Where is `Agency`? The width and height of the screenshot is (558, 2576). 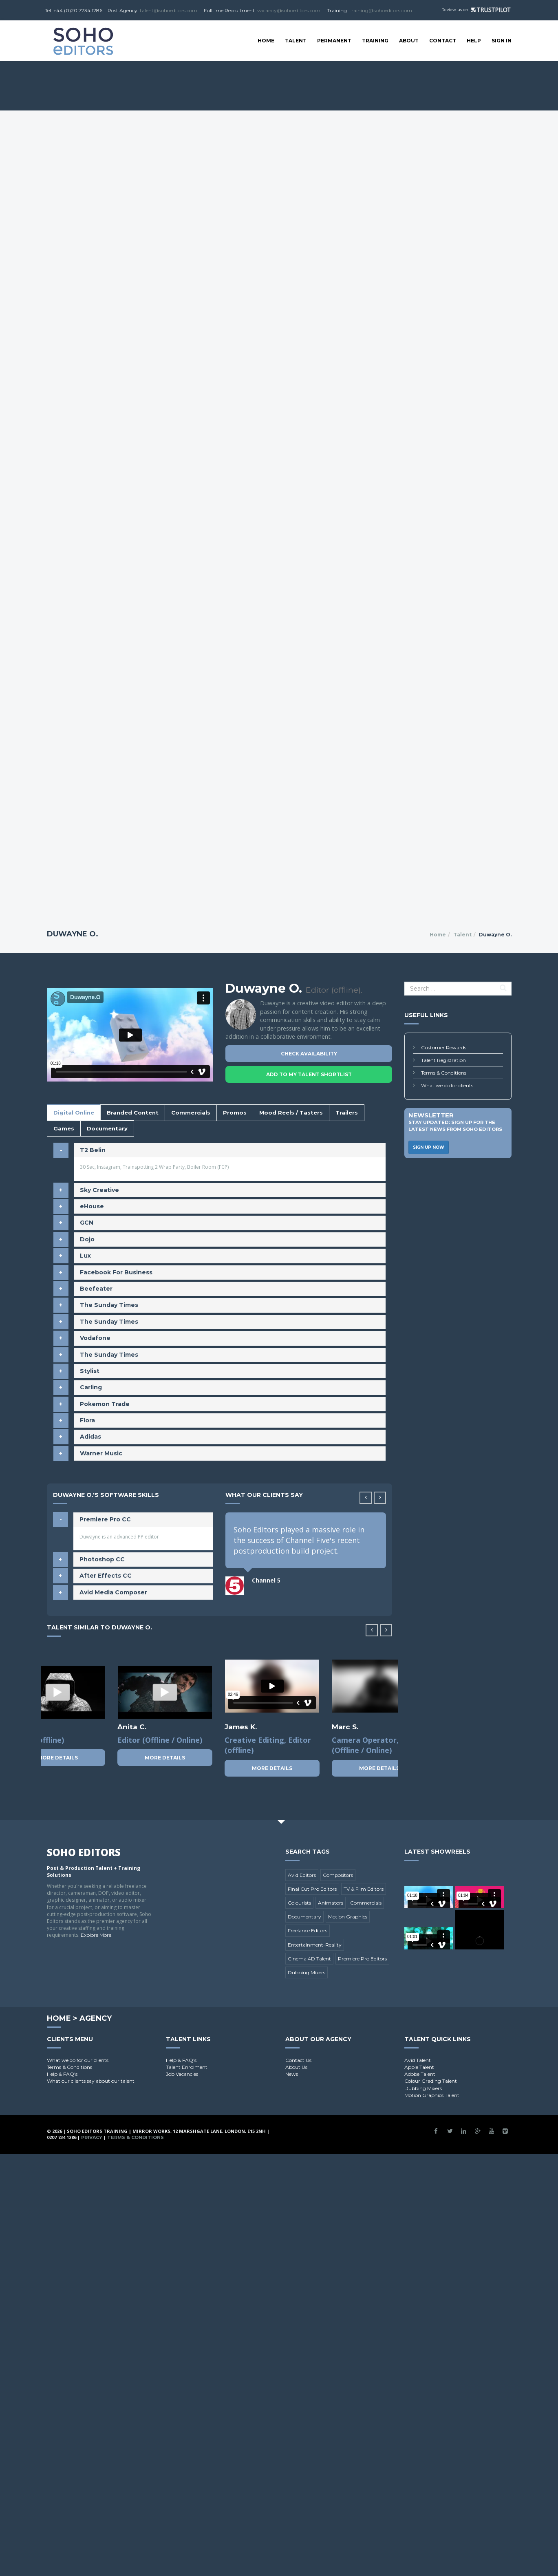 Agency is located at coordinates (95, 2018).